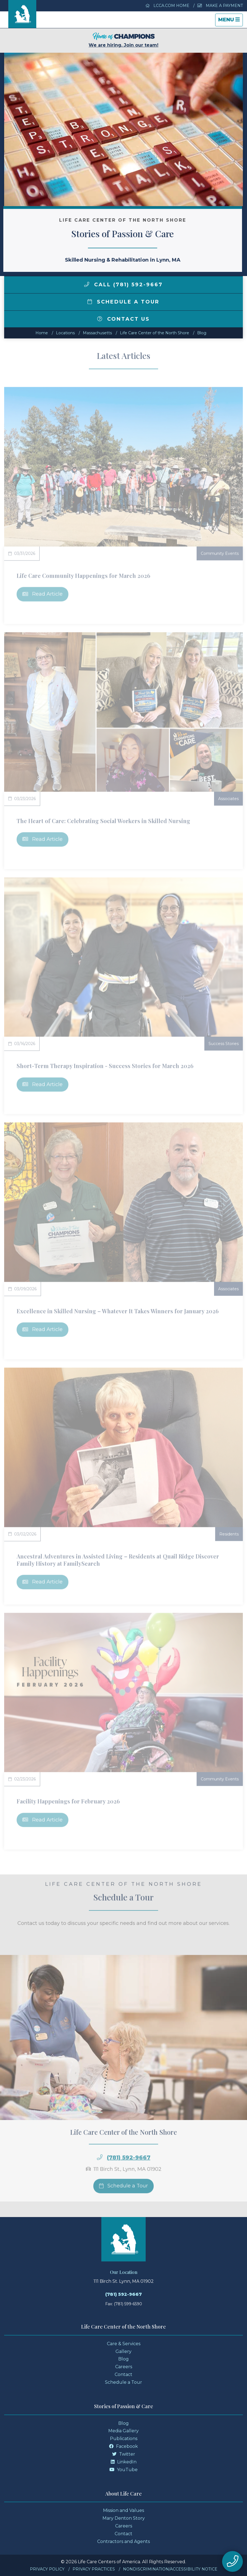 The width and height of the screenshot is (247, 2576). I want to click on We are hiring. Join our team!, so click(123, 40).